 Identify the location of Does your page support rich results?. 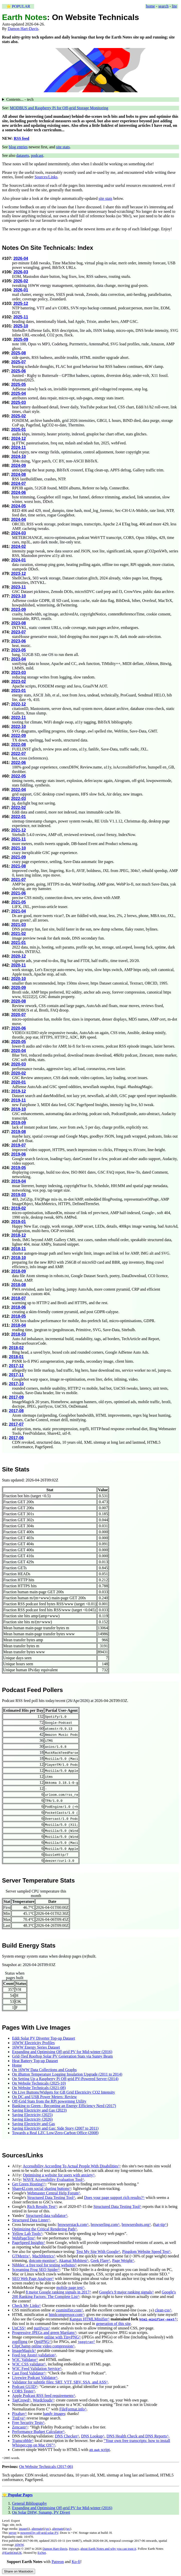
(113, 2197).